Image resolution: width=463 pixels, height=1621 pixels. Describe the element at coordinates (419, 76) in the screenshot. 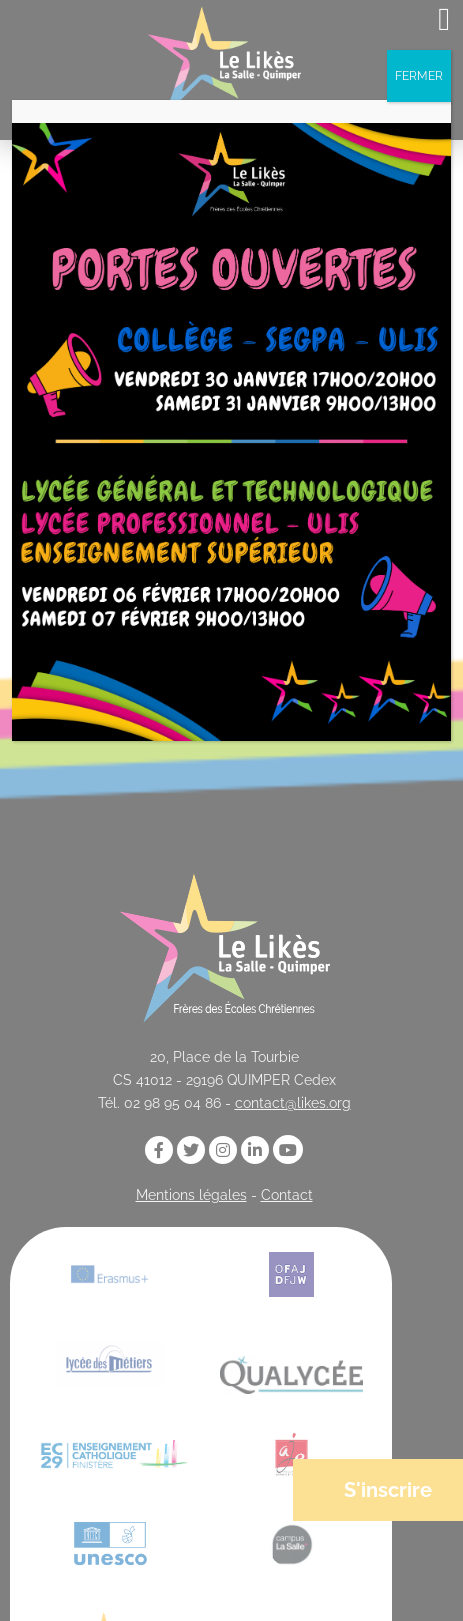

I see `FERMER [Fermer]` at that location.